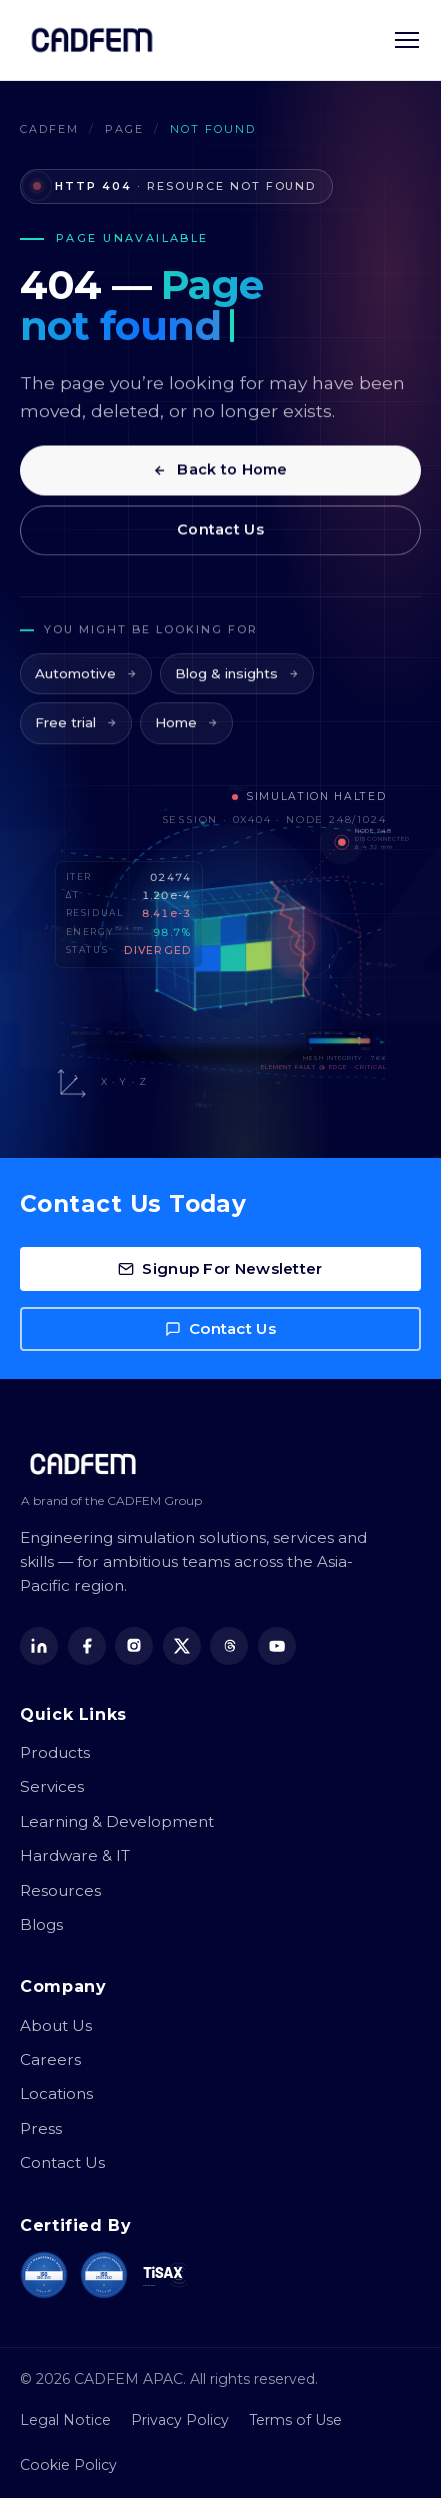 This screenshot has width=441, height=2498. What do you see at coordinates (134, 1646) in the screenshot?
I see `[Instagram]` at bounding box center [134, 1646].